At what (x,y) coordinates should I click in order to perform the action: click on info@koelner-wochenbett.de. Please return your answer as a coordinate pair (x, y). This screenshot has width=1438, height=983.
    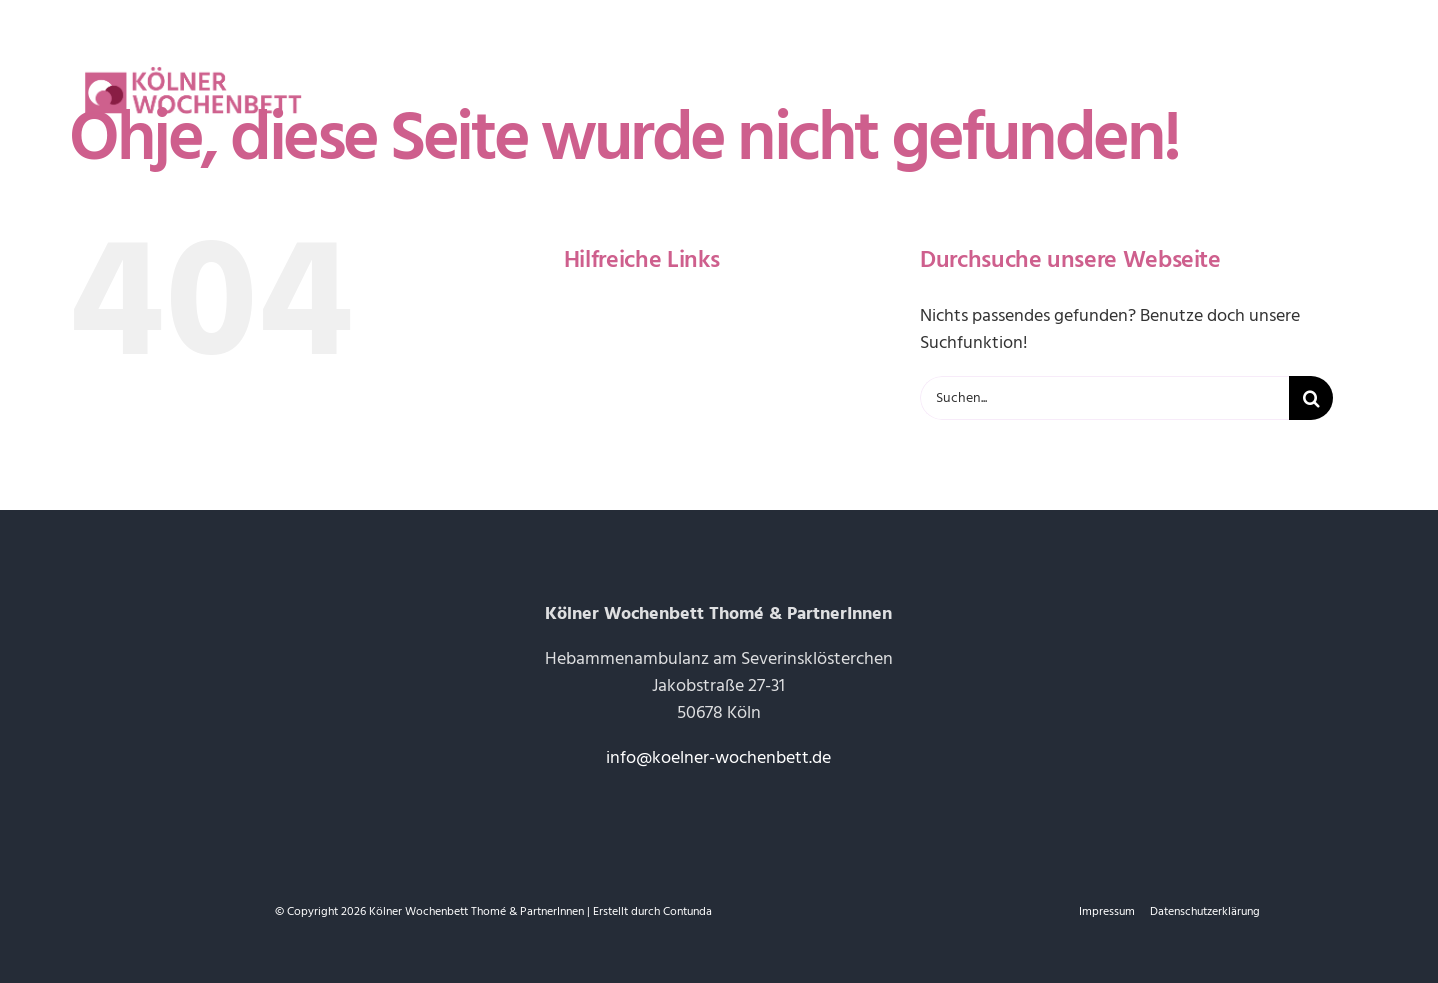
    Looking at the image, I should click on (718, 757).